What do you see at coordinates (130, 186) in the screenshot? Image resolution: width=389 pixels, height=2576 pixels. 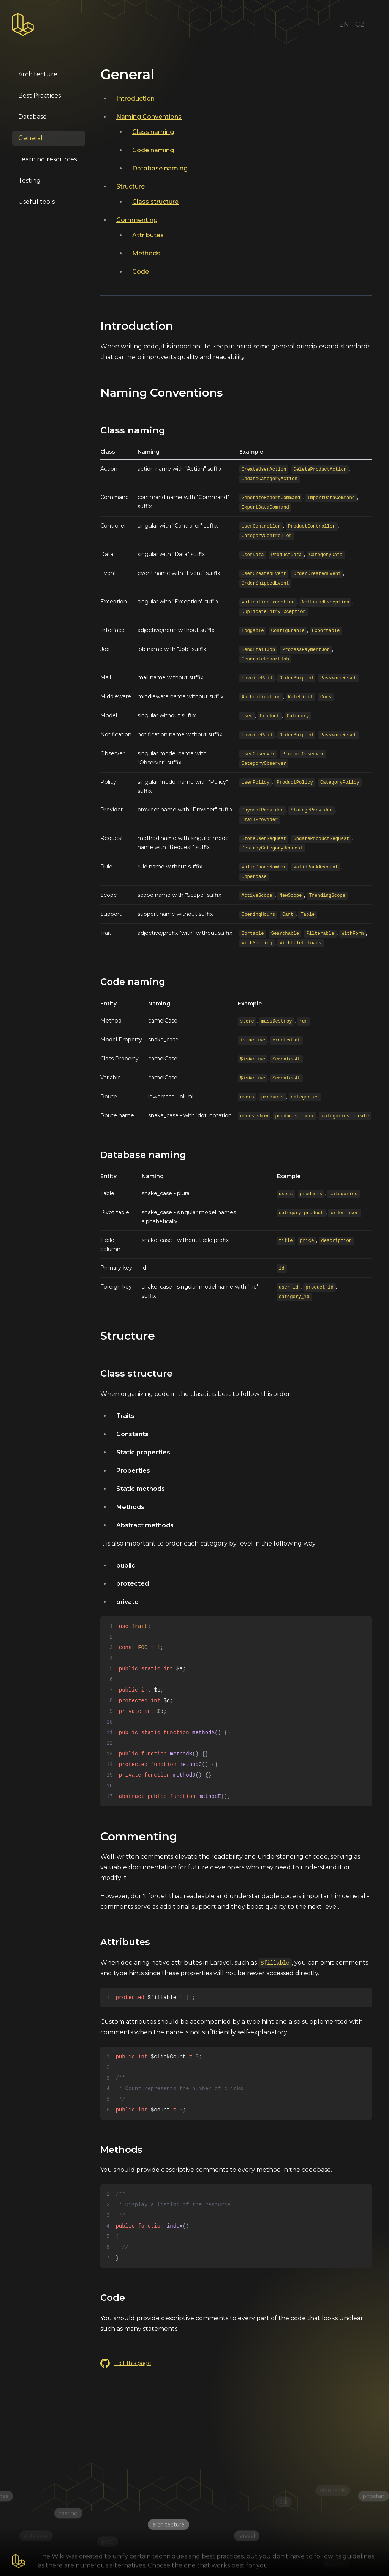 I see `Structure` at bounding box center [130, 186].